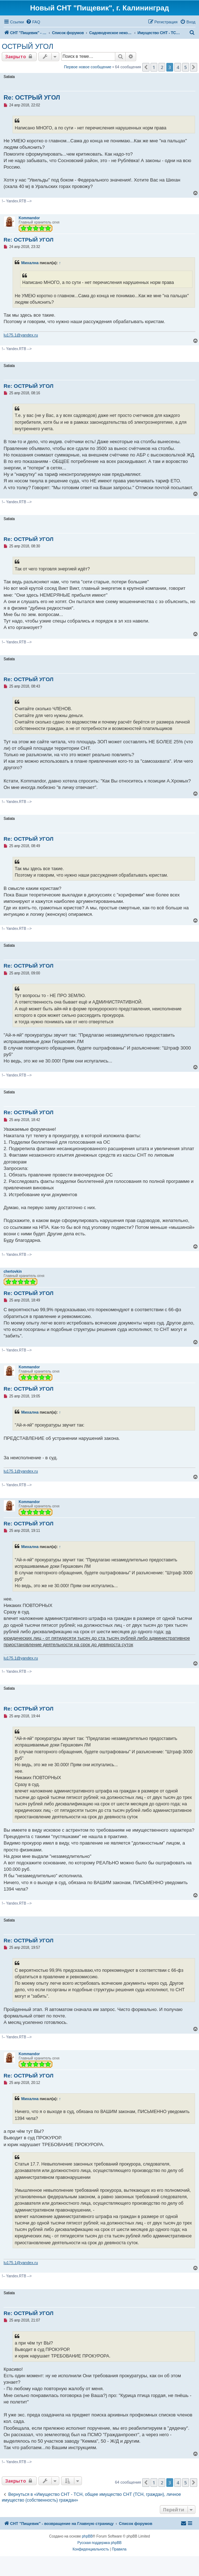  What do you see at coordinates (13, 1271) in the screenshot?
I see `chertovkin` at bounding box center [13, 1271].